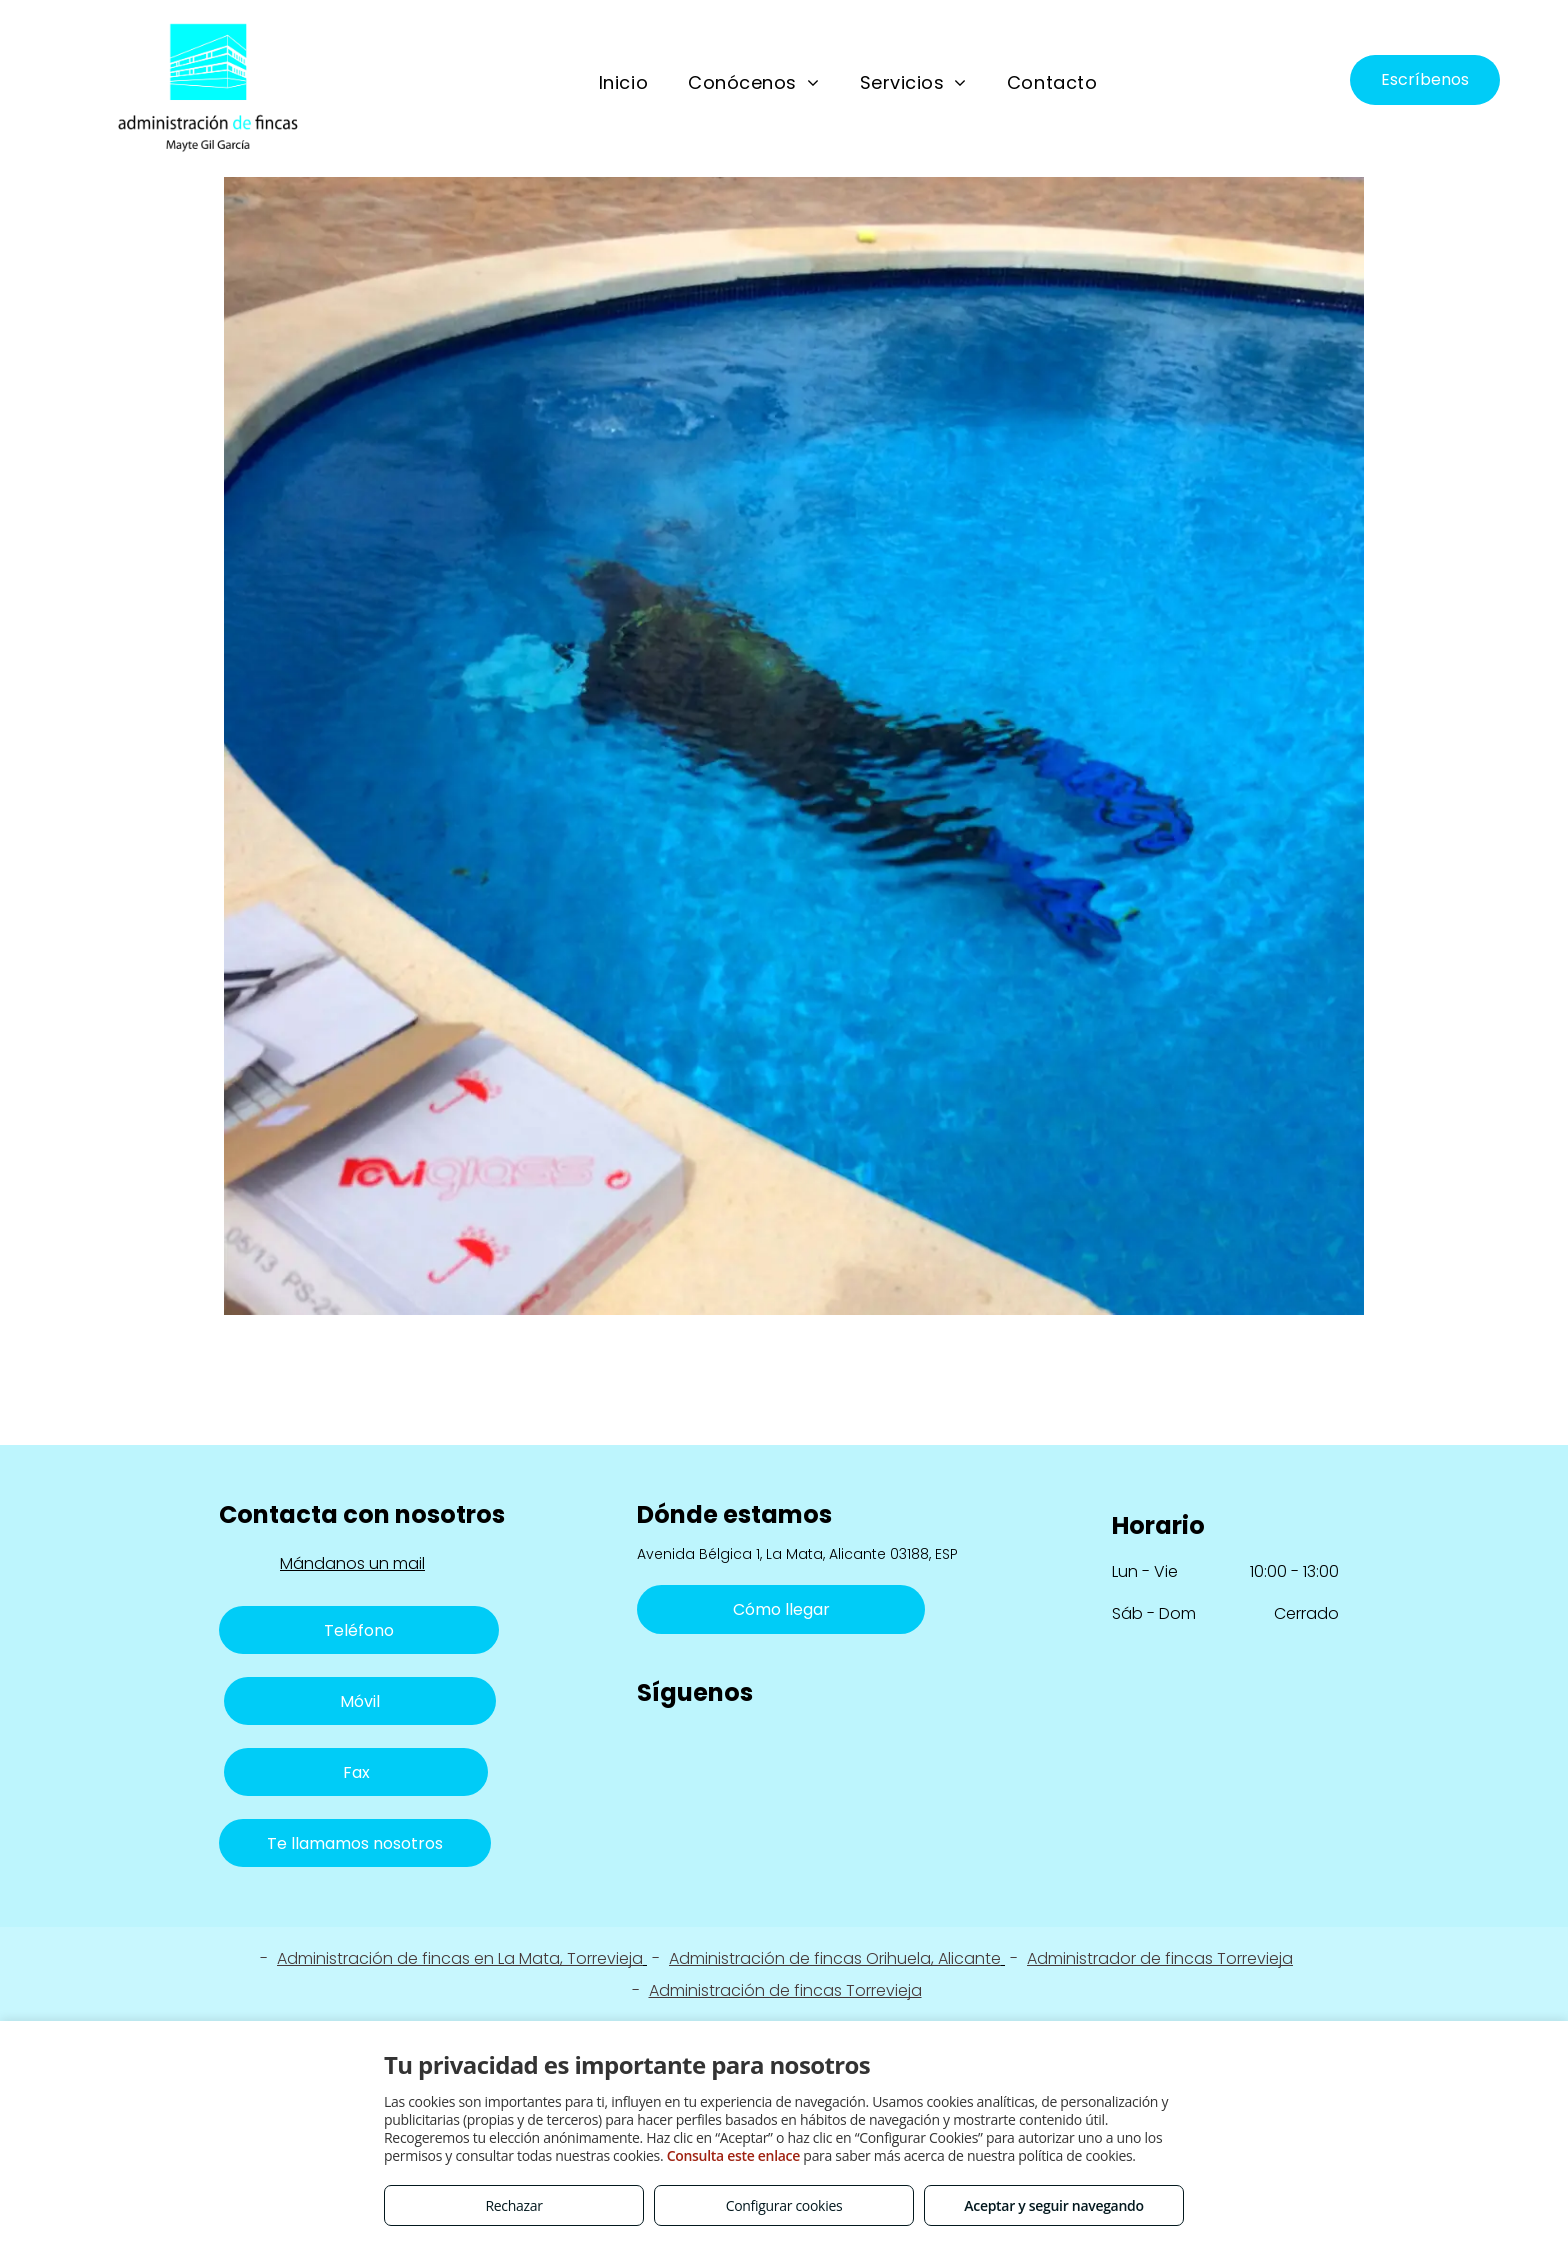  I want to click on [menuitem], so click(623, 83).